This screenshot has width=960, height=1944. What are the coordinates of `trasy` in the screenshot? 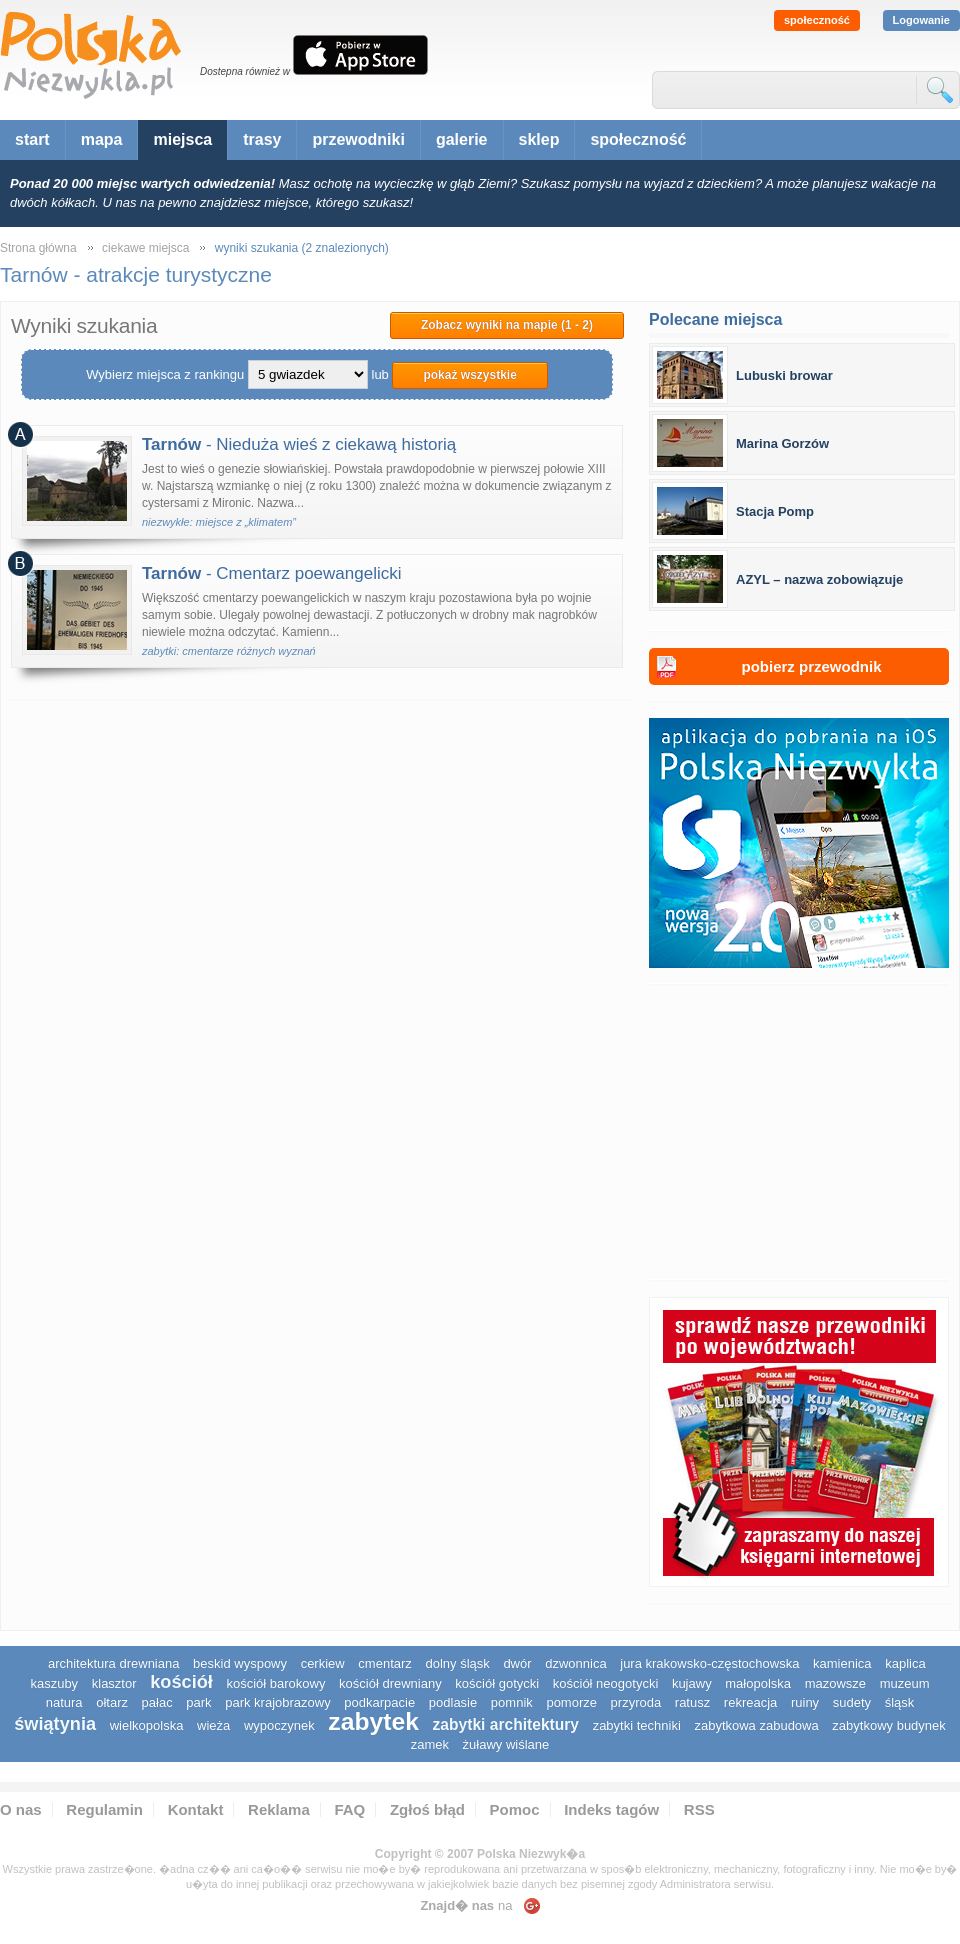 It's located at (262, 139).